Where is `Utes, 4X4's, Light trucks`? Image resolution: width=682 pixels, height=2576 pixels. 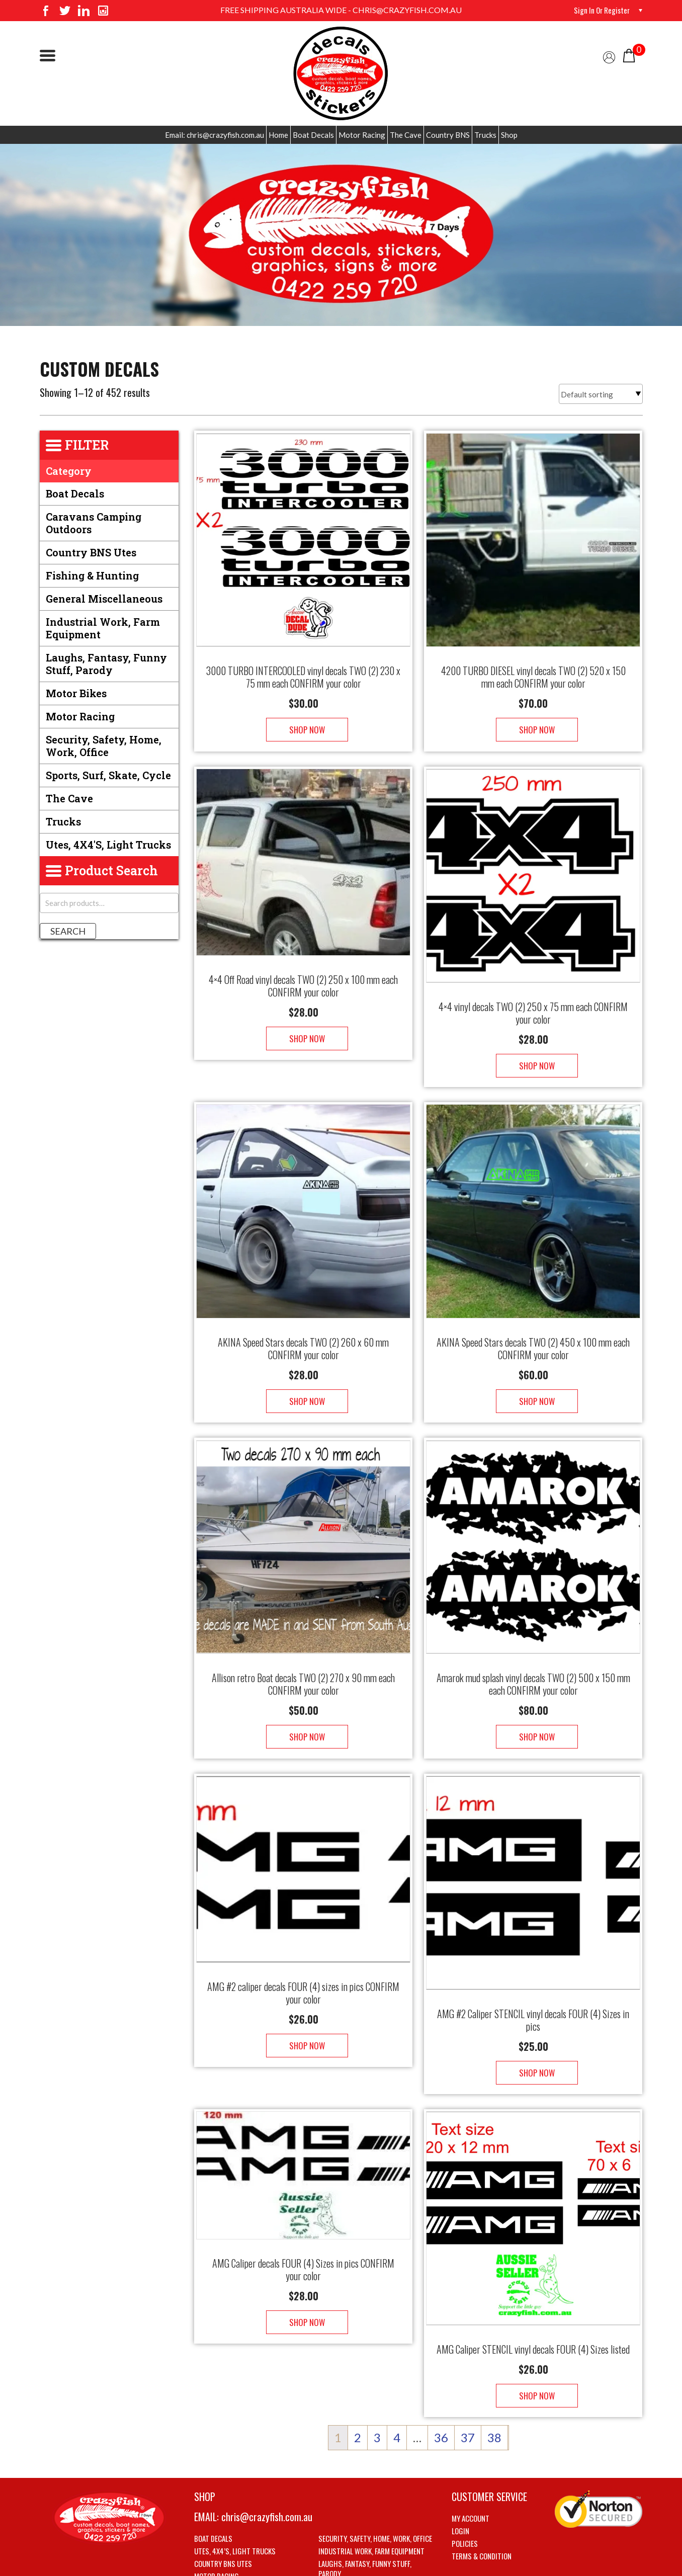
Utes, 4X4's, Light trucks is located at coordinates (108, 844).